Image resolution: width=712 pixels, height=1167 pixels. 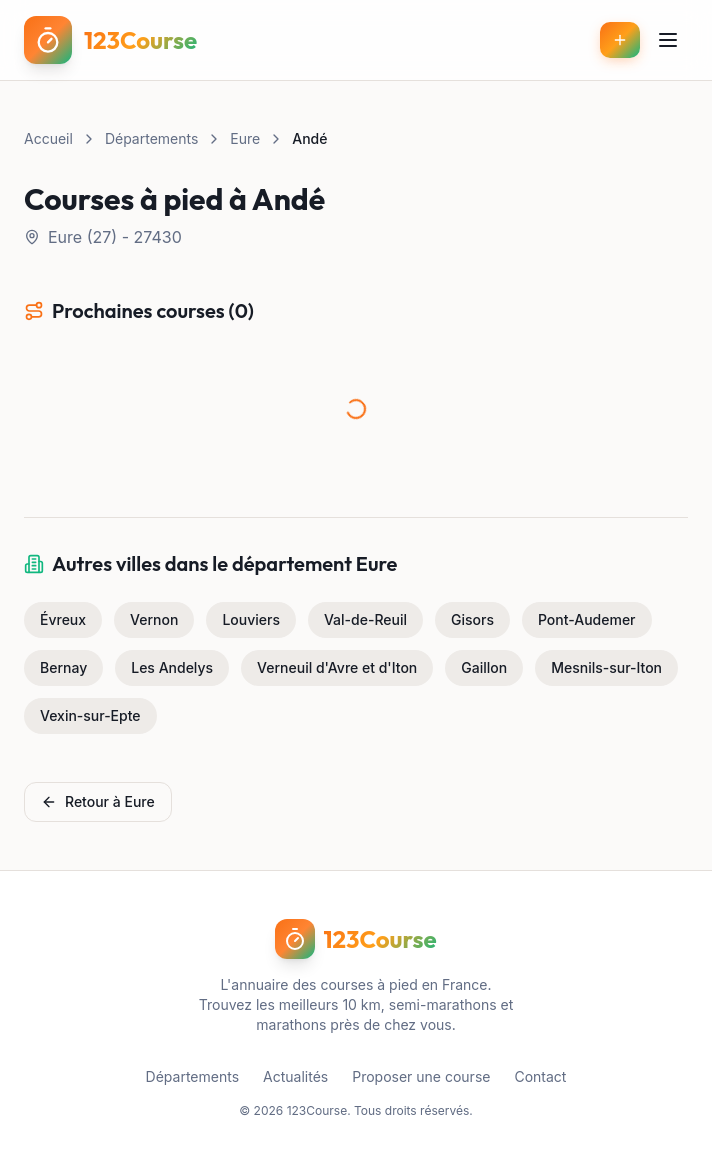 I want to click on Pont-Audemer, so click(x=587, y=619).